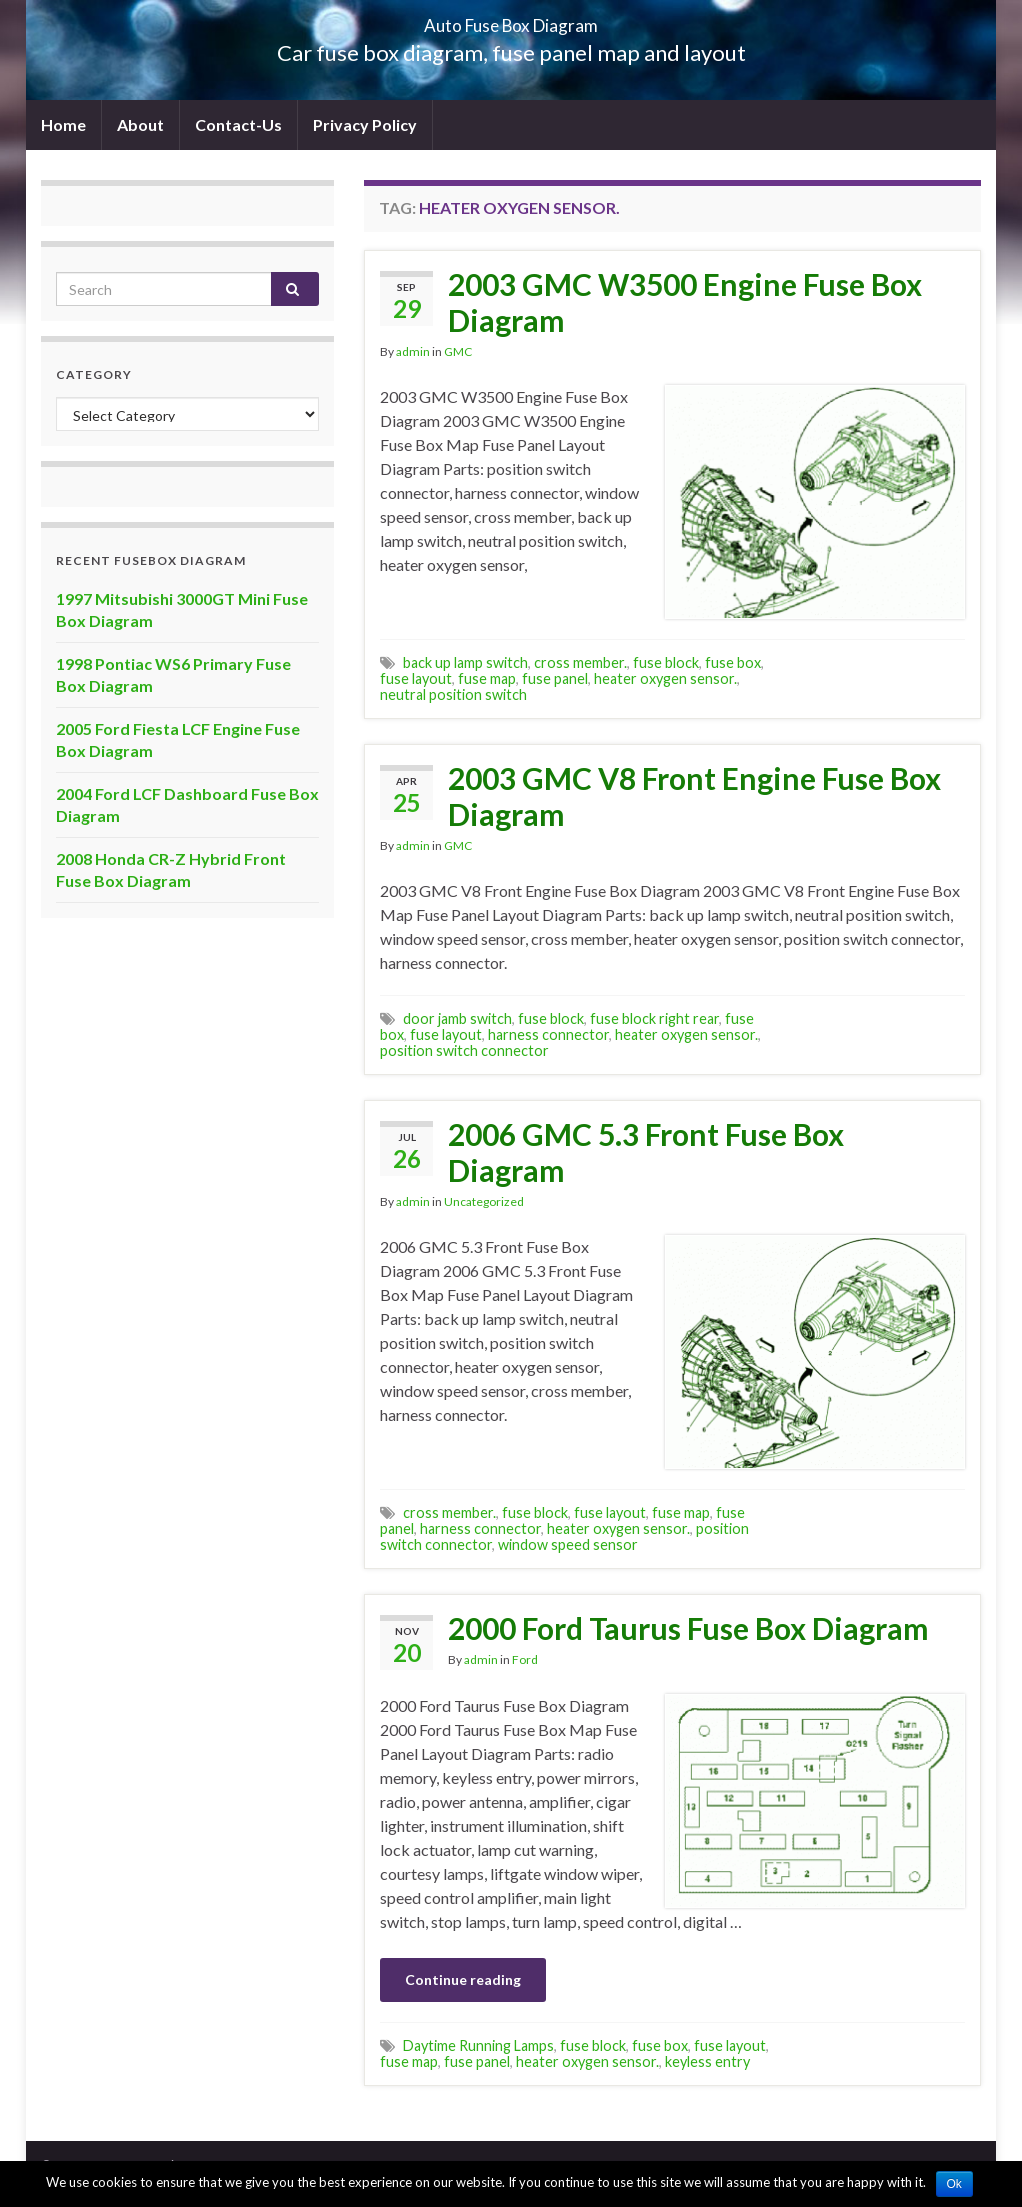 This screenshot has height=2207, width=1022. I want to click on Privacy Policy, so click(365, 124).